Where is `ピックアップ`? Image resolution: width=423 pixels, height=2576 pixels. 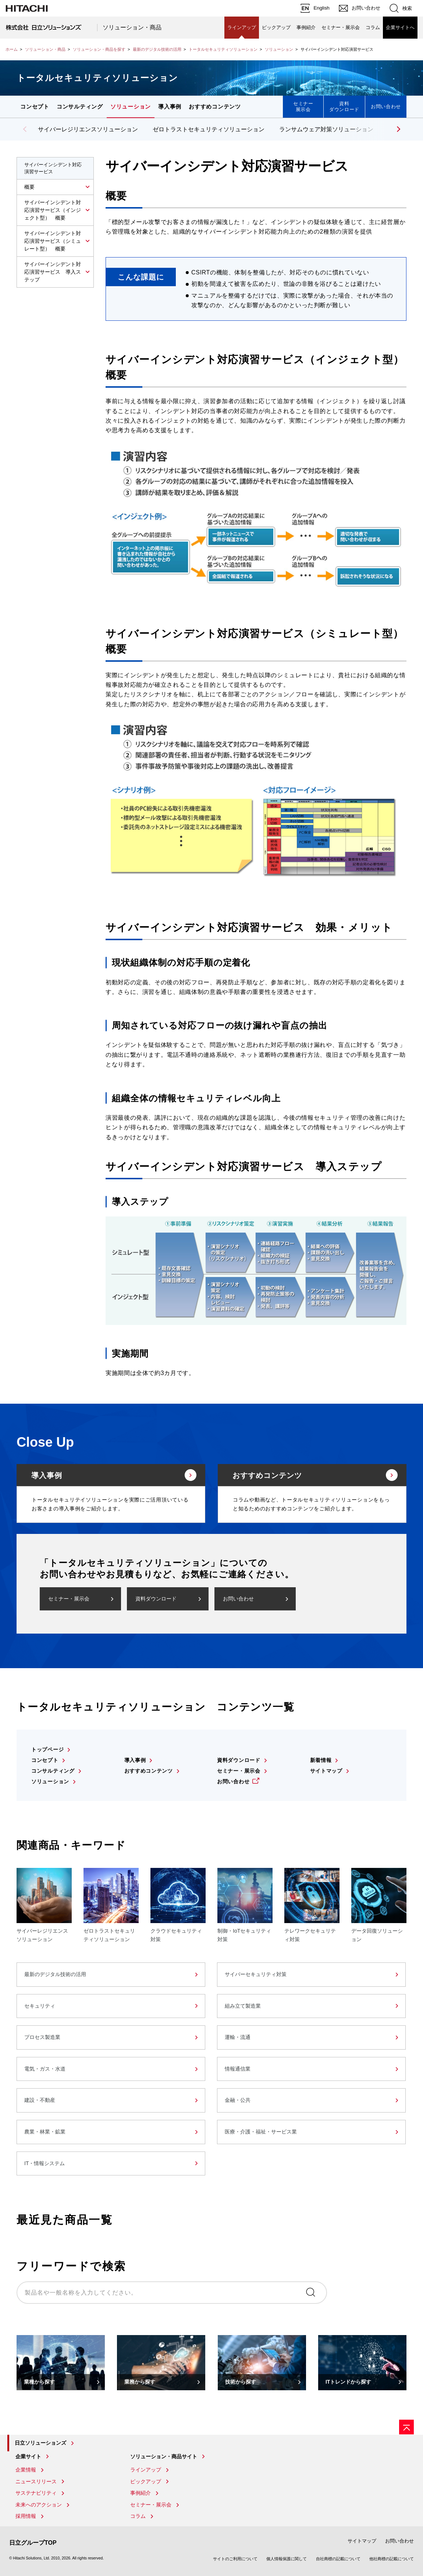 ピックアップ is located at coordinates (276, 27).